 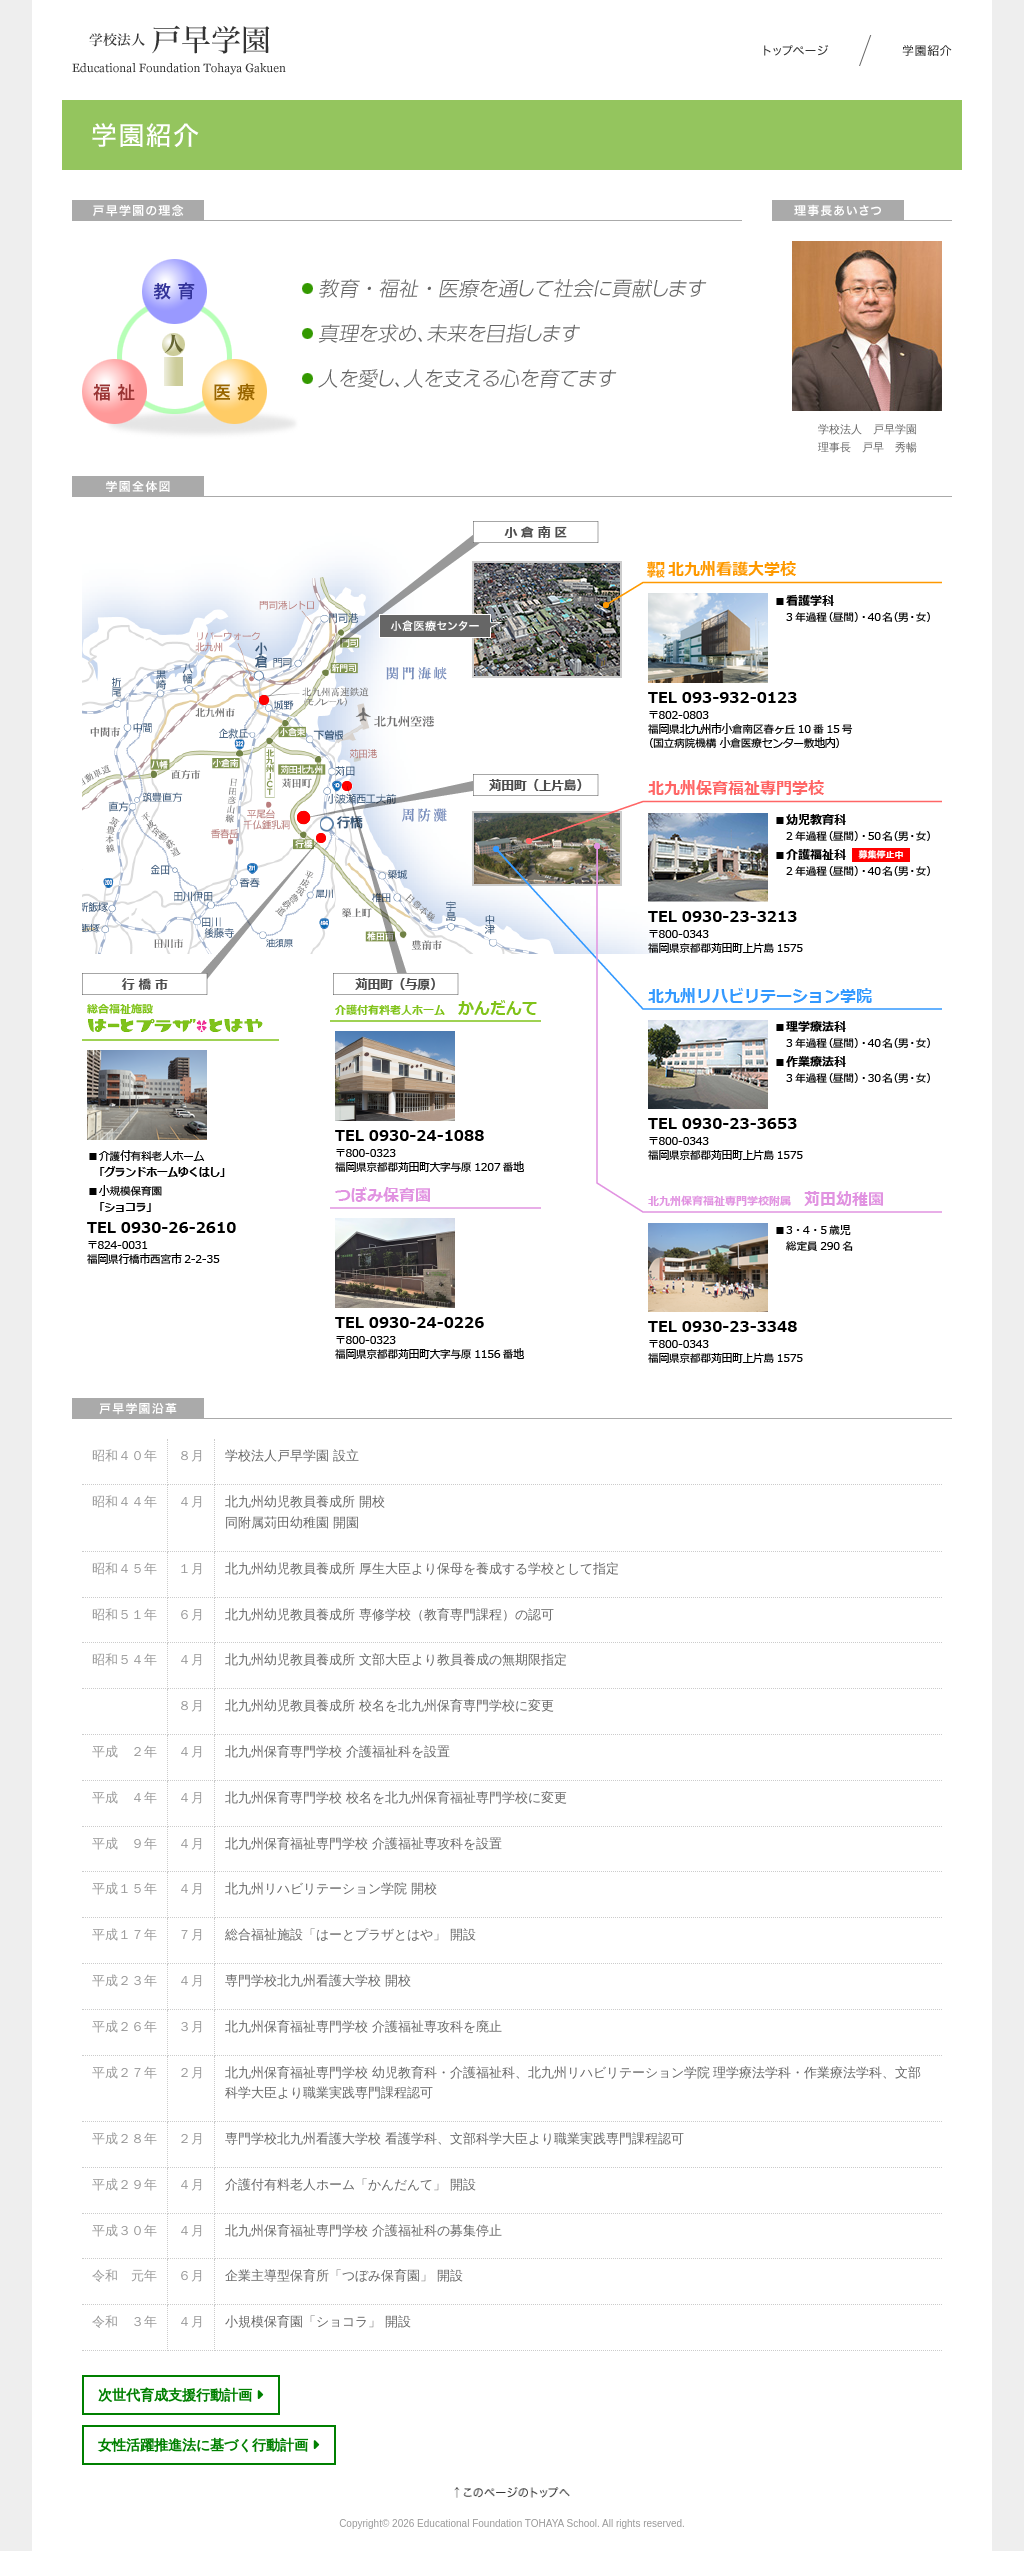 I want to click on 次世代育成支援行動計画, so click(x=180, y=2395).